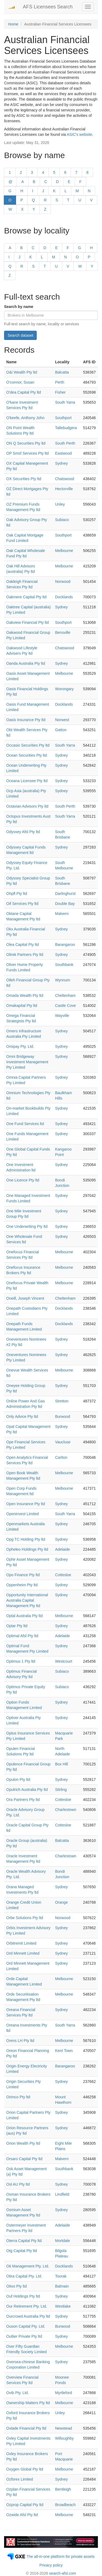 This screenshot has width=102, height=2576. What do you see at coordinates (22, 944) in the screenshot?
I see `Olea Capital Pty ltd` at bounding box center [22, 944].